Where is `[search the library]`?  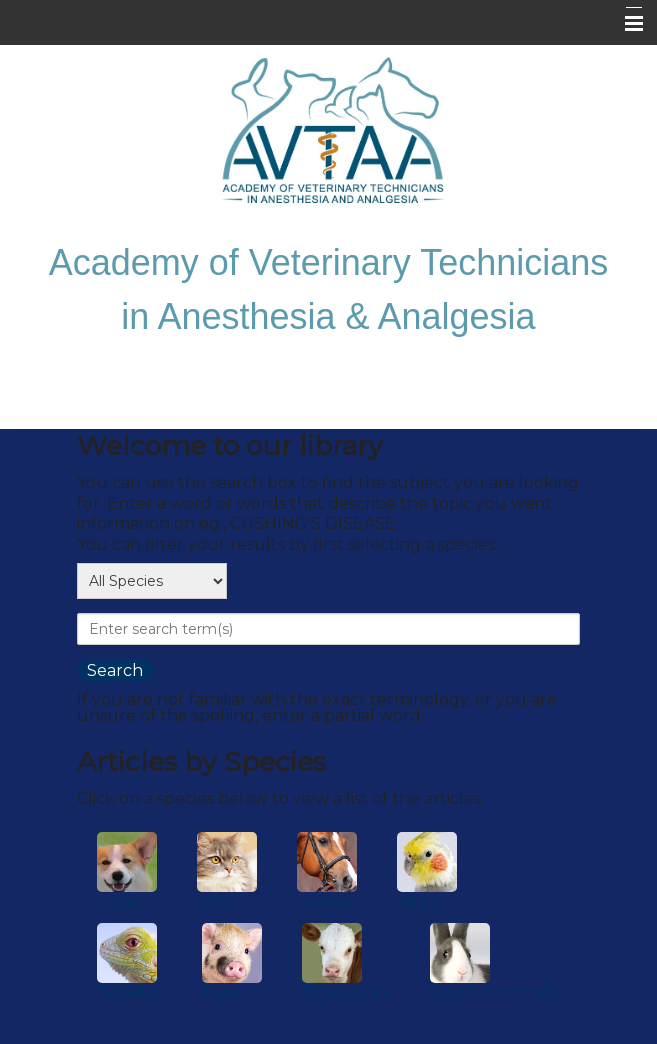
[search the library] is located at coordinates (115, 670).